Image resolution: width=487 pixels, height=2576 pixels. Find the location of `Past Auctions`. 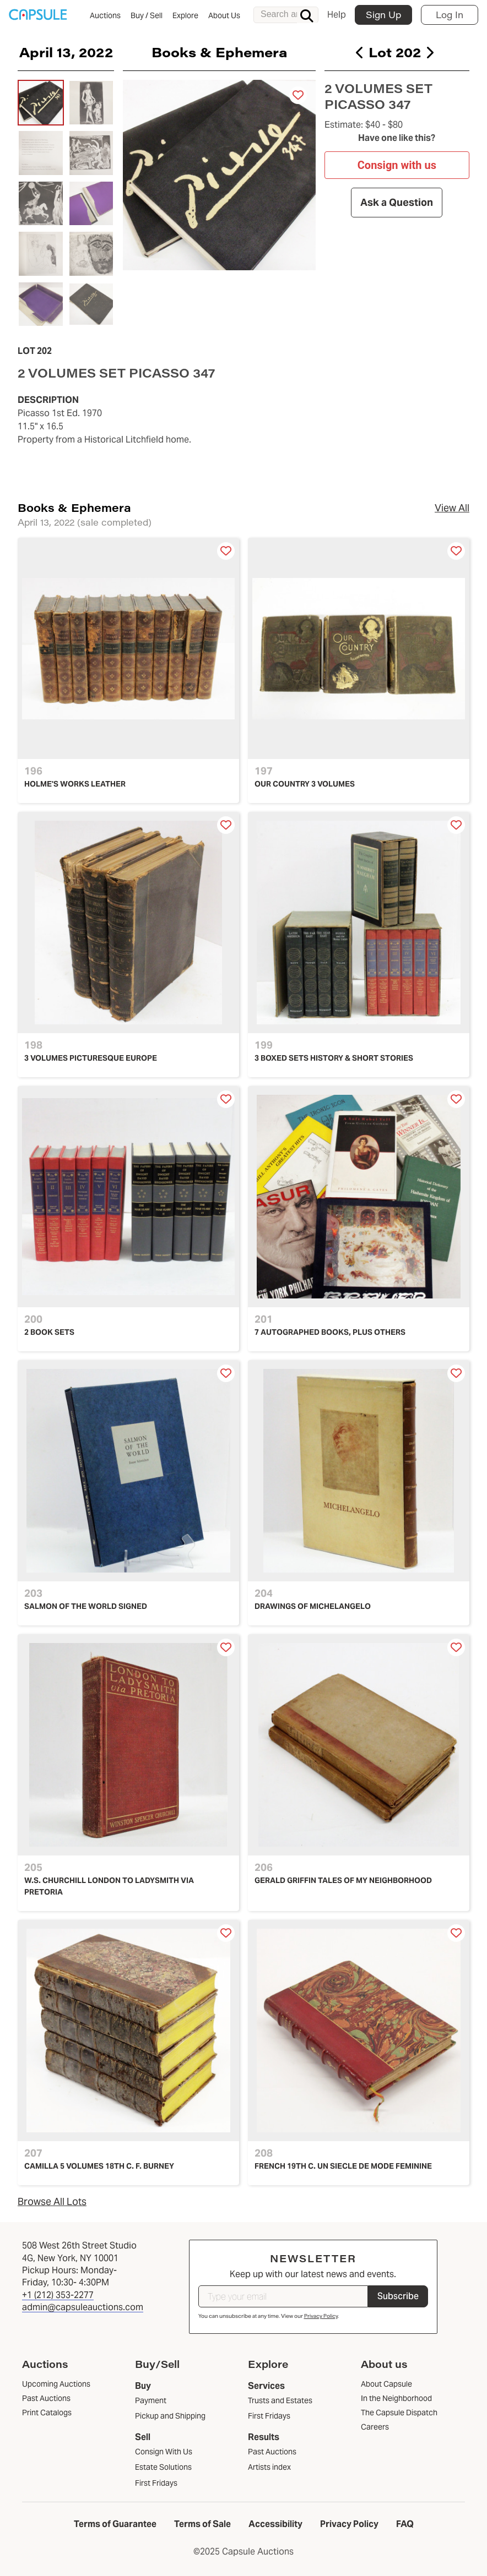

Past Auctions is located at coordinates (272, 2452).